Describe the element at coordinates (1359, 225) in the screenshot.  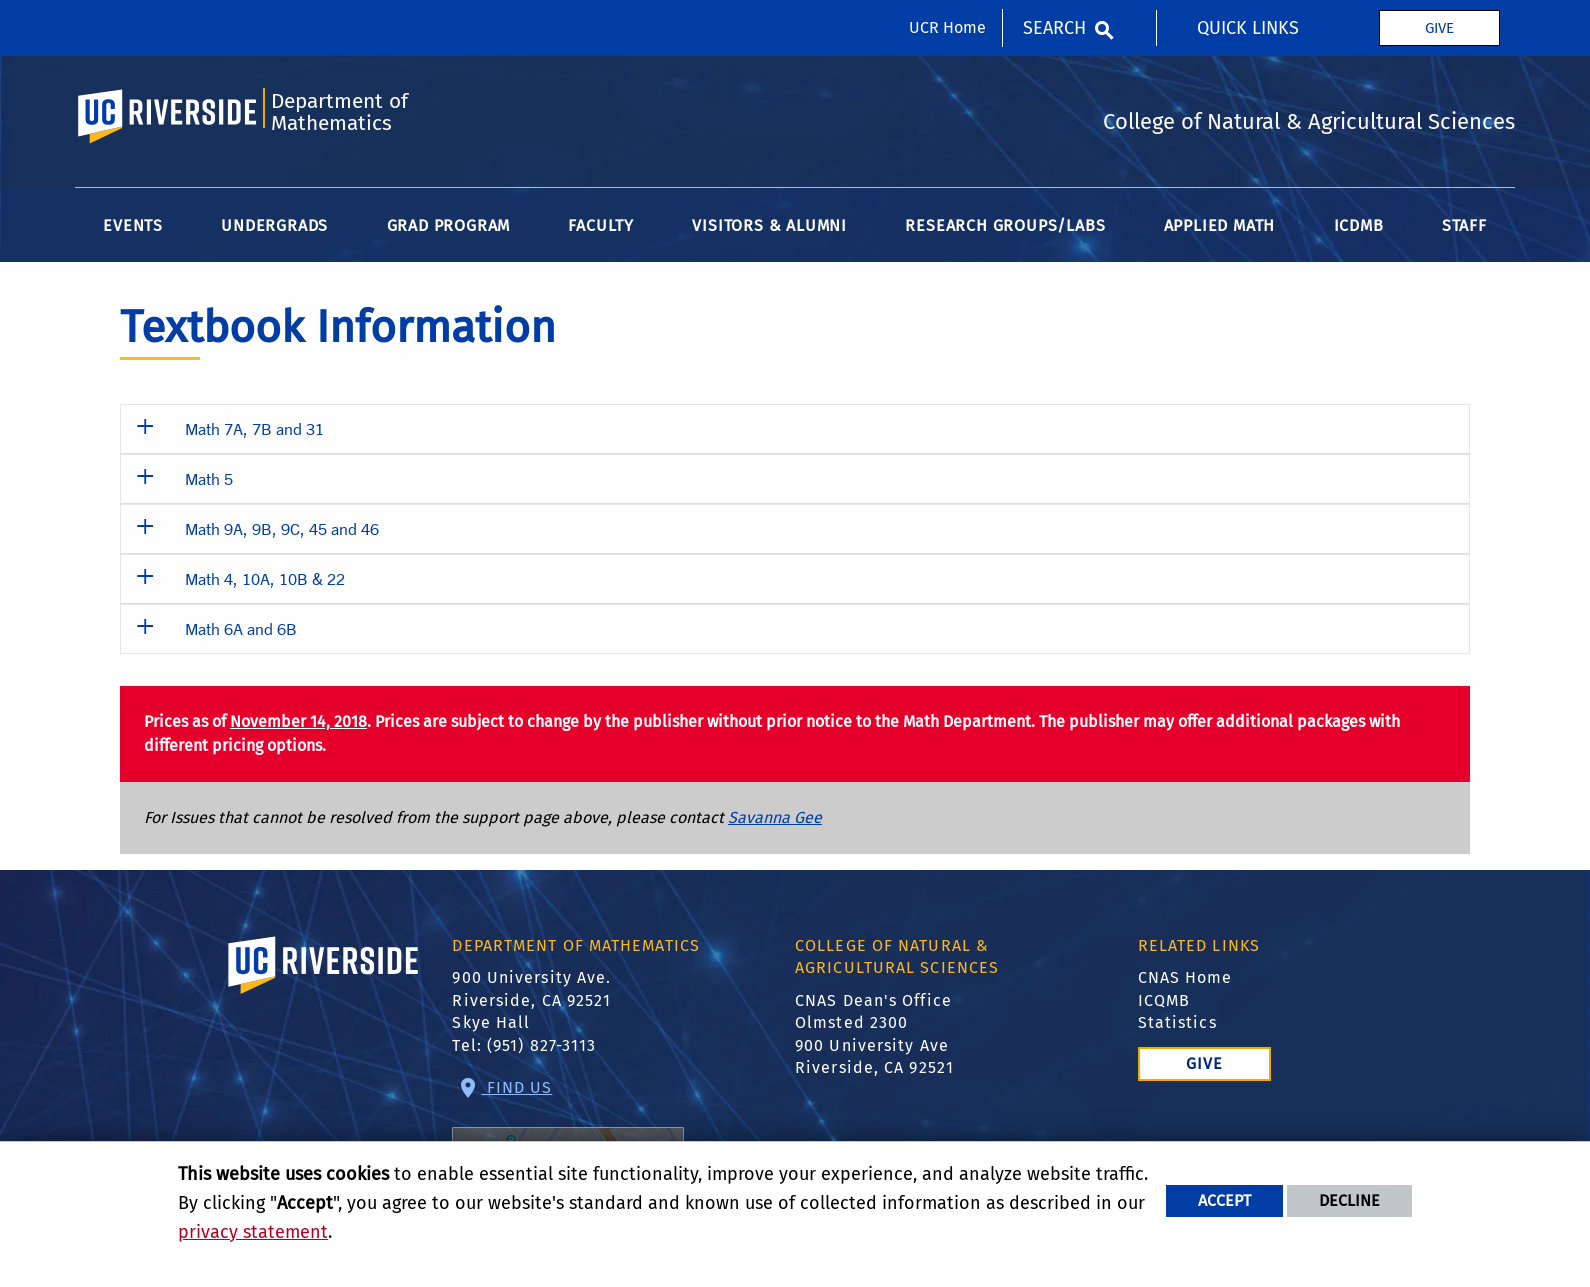
I see `ICDMB [menuitem]` at that location.